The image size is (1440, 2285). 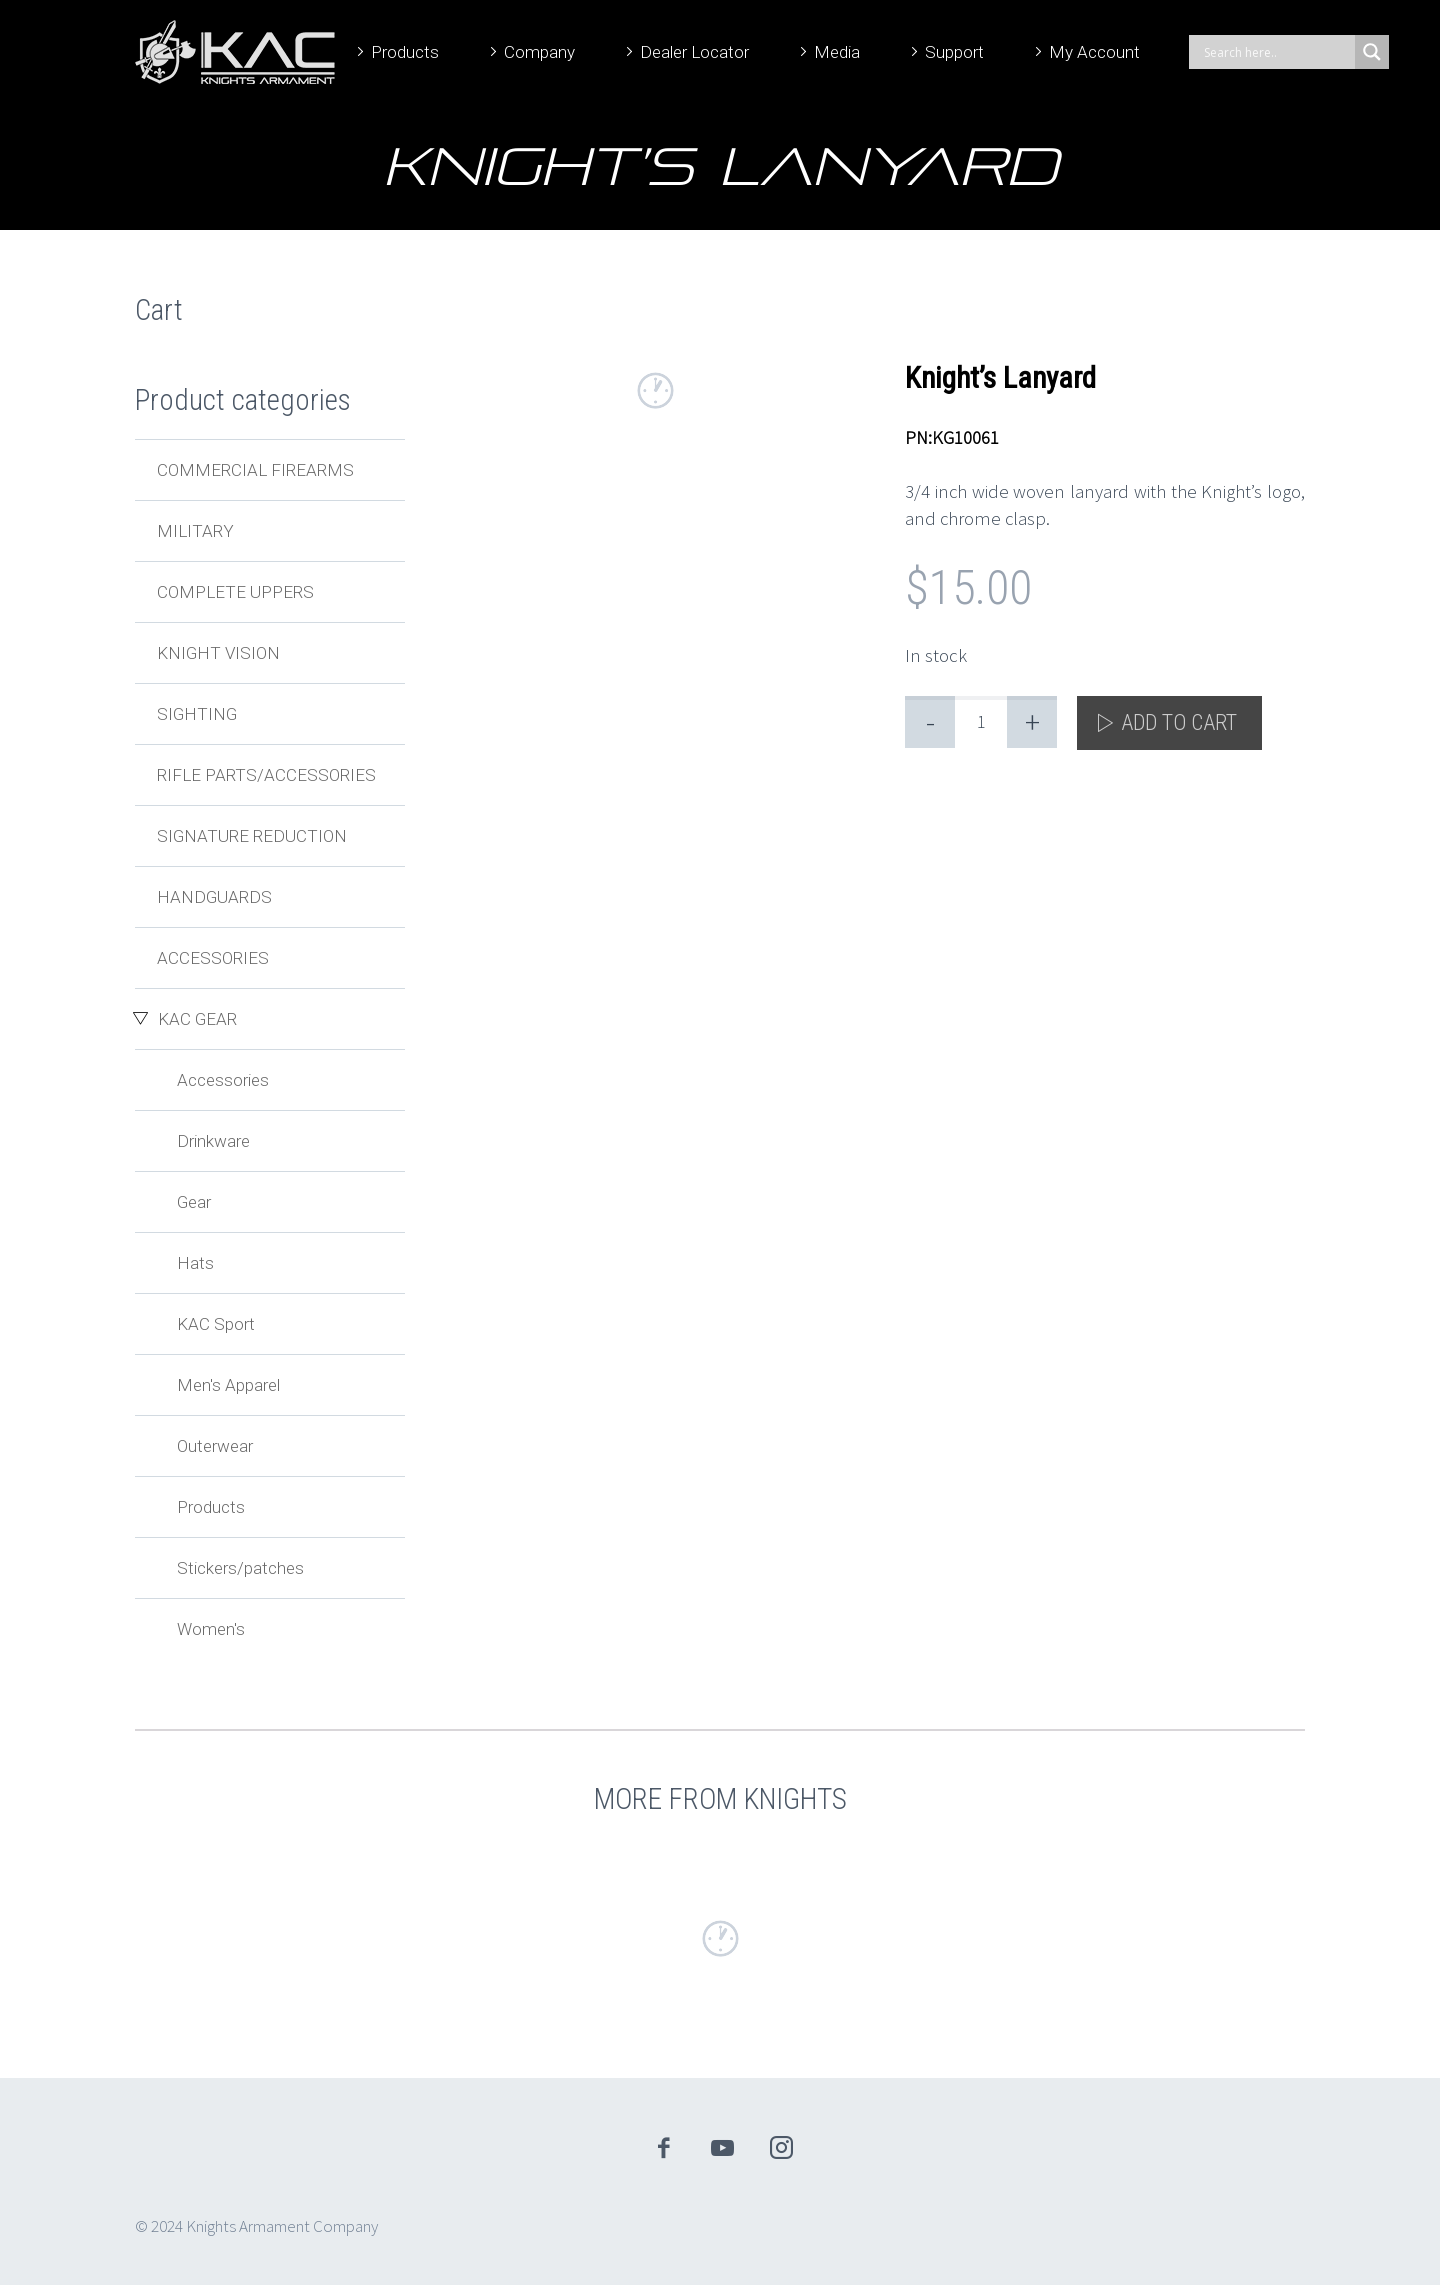 I want to click on KAC Sport, so click(x=216, y=1324).